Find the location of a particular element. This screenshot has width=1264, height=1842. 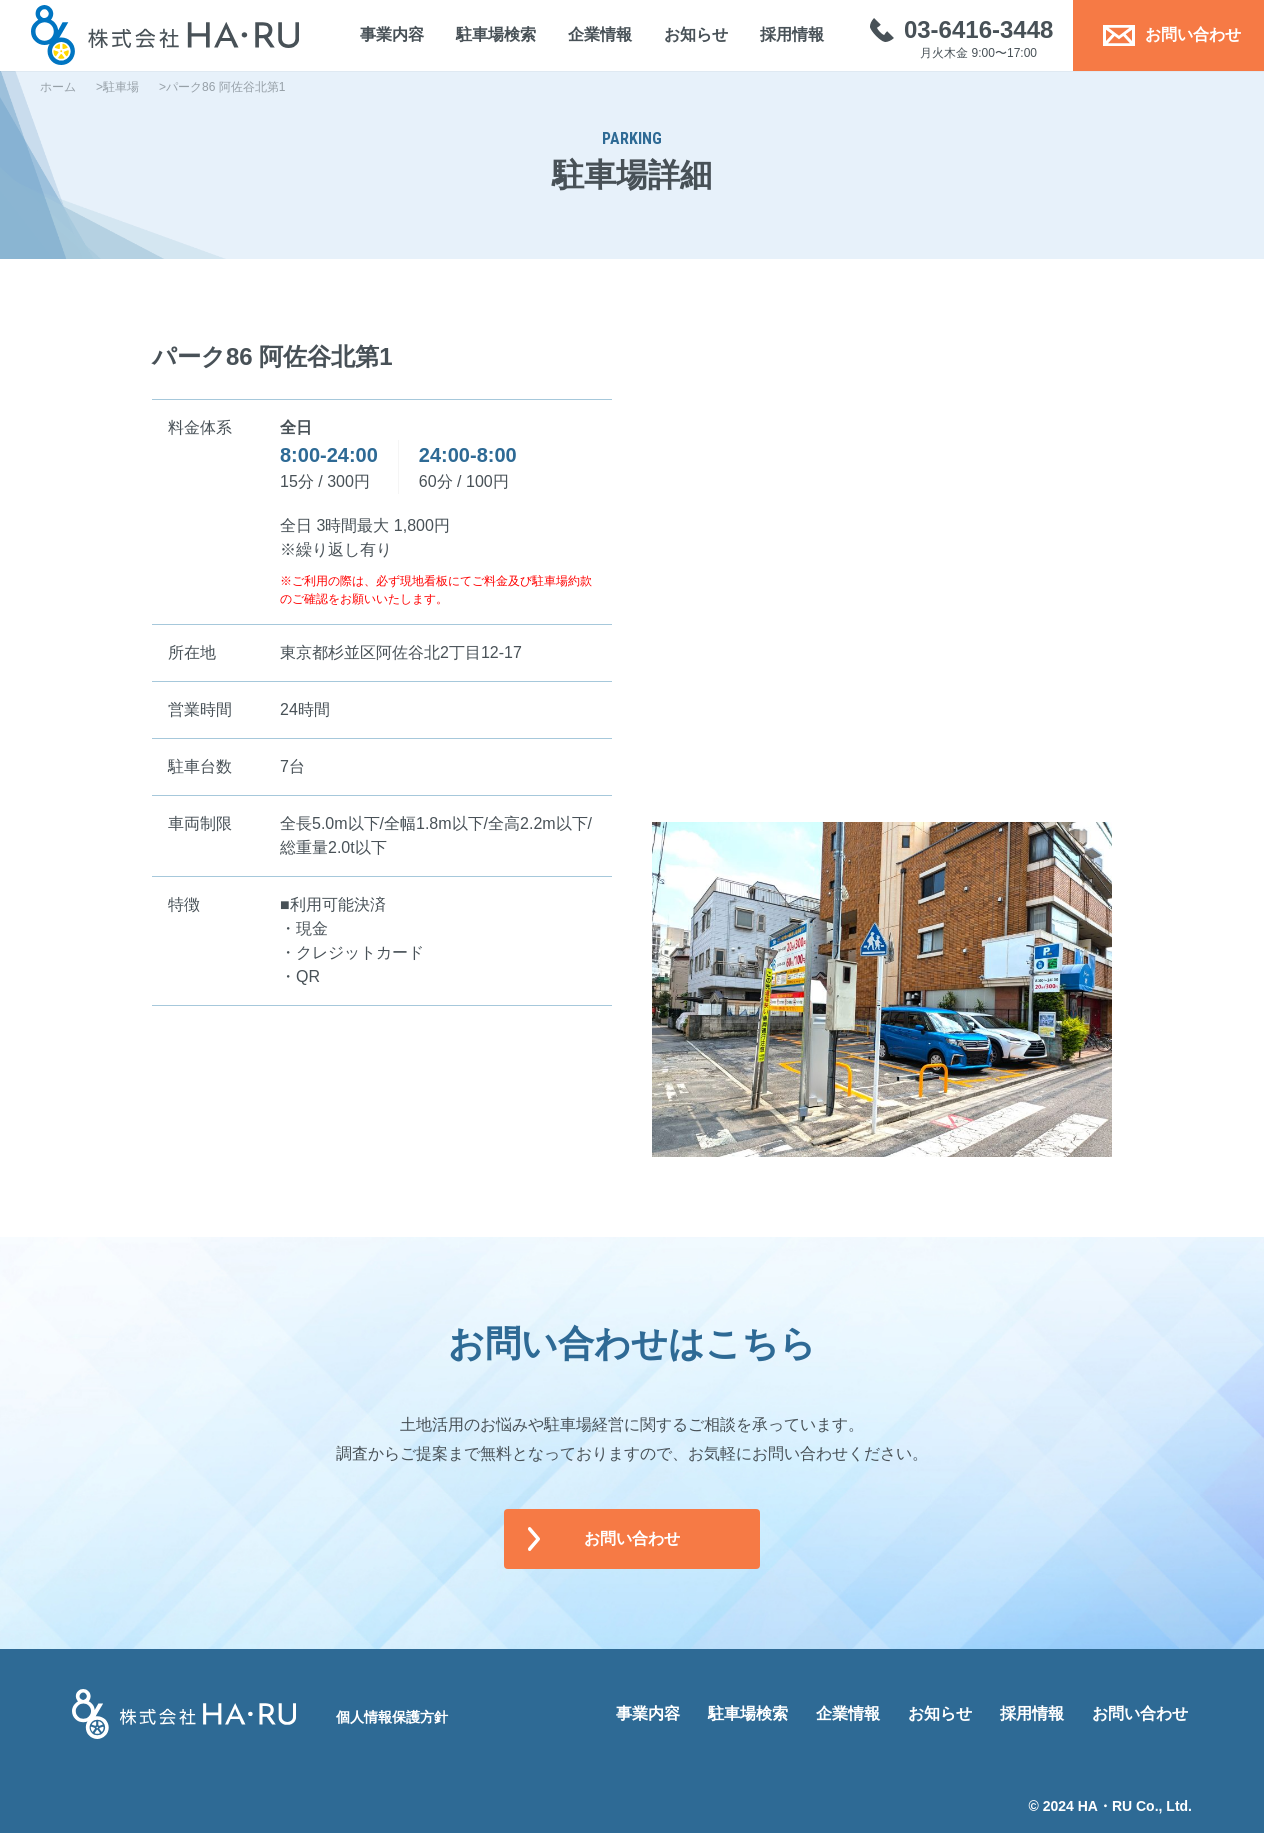

個人情報保護方針 is located at coordinates (392, 1726).